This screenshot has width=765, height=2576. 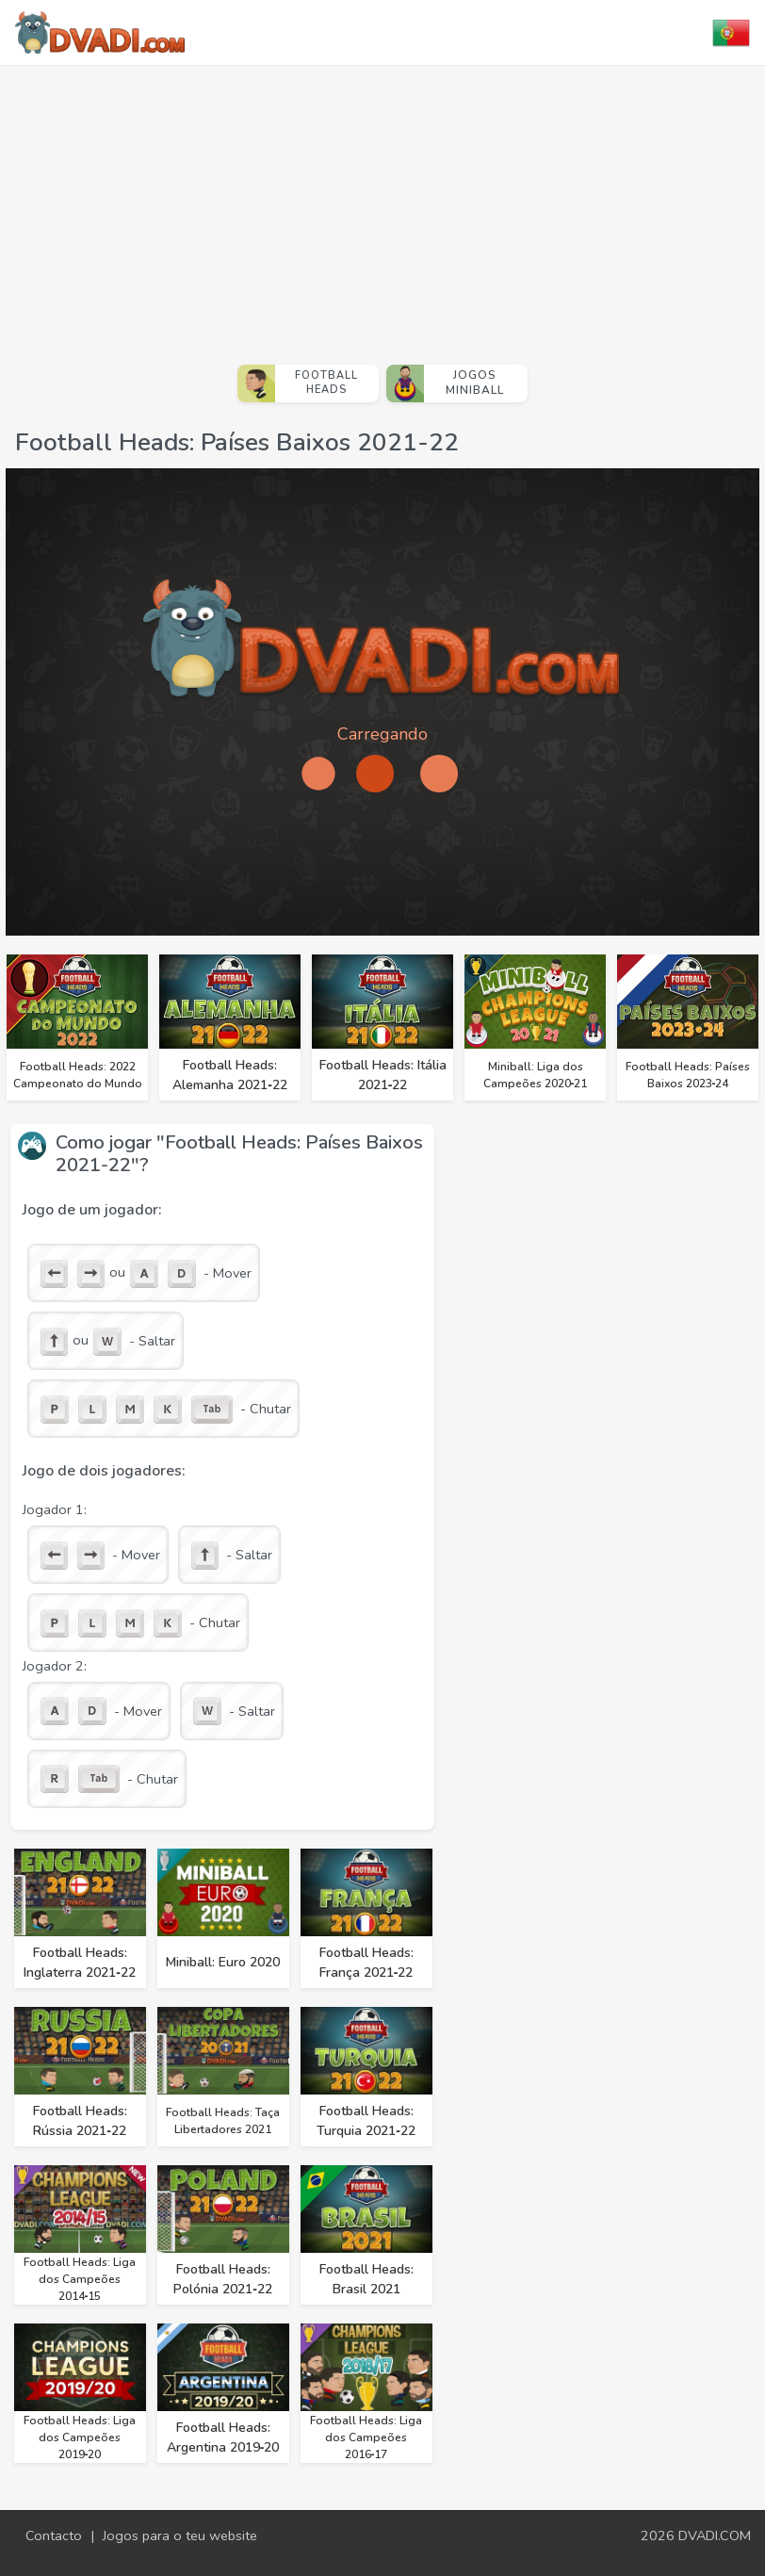 I want to click on Miniball: Euro 2020, so click(x=223, y=1962).